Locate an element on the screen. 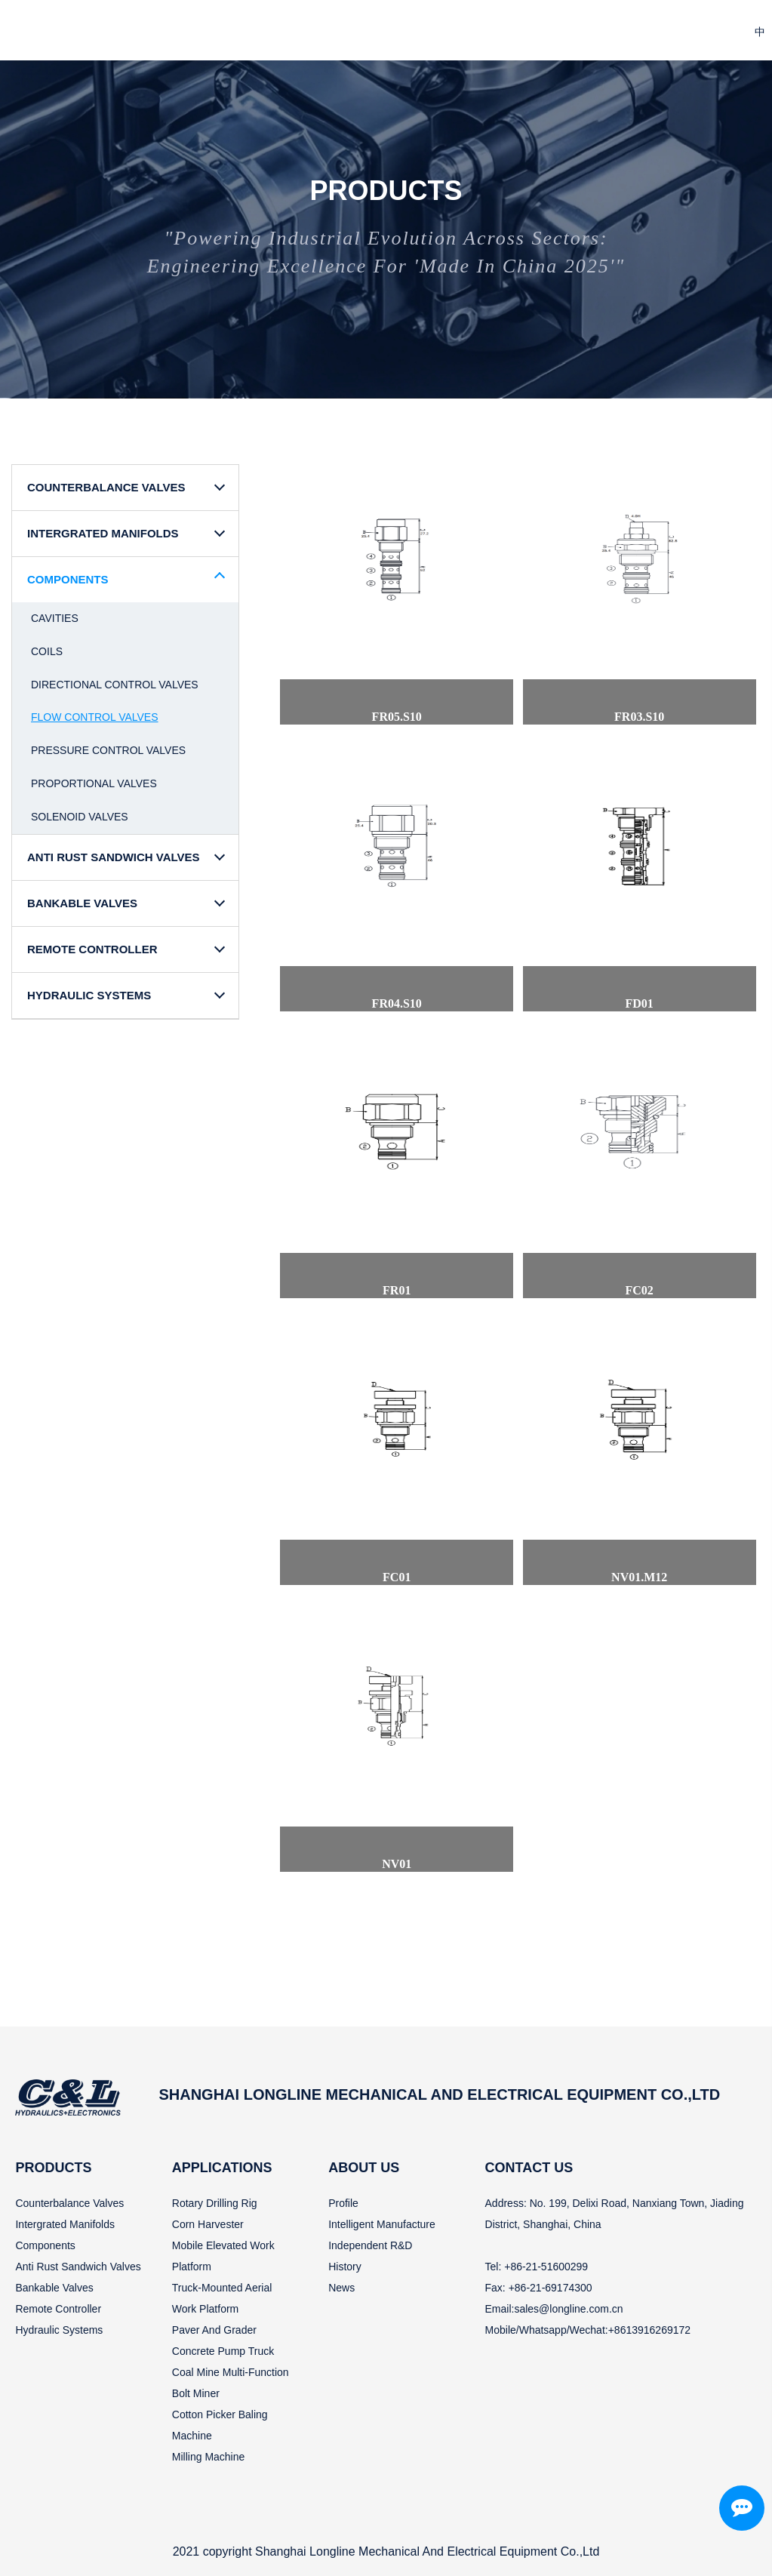 This screenshot has width=772, height=2576. Concrete pump truck is located at coordinates (223, 2351).